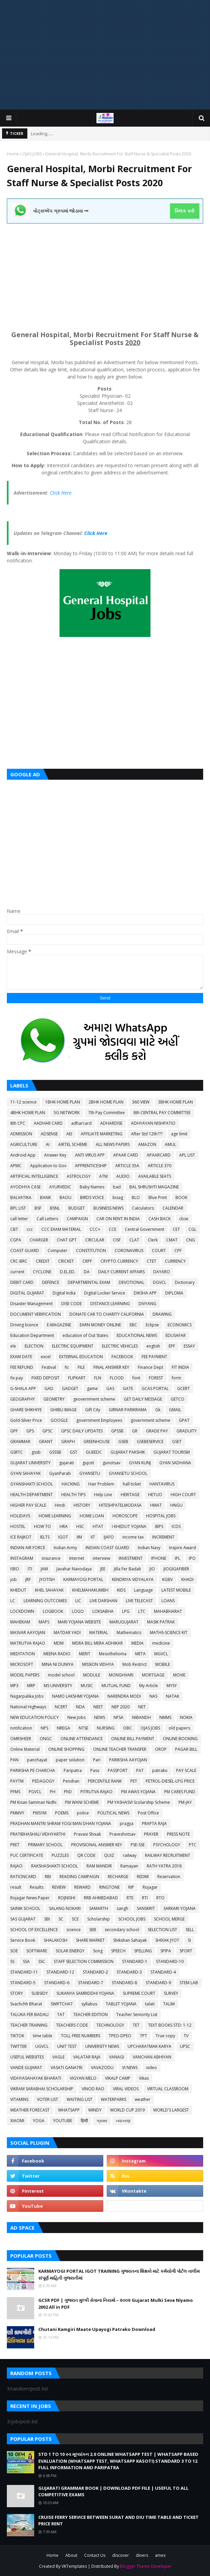  What do you see at coordinates (120, 2555) in the screenshot?
I see `discover` at bounding box center [120, 2555].